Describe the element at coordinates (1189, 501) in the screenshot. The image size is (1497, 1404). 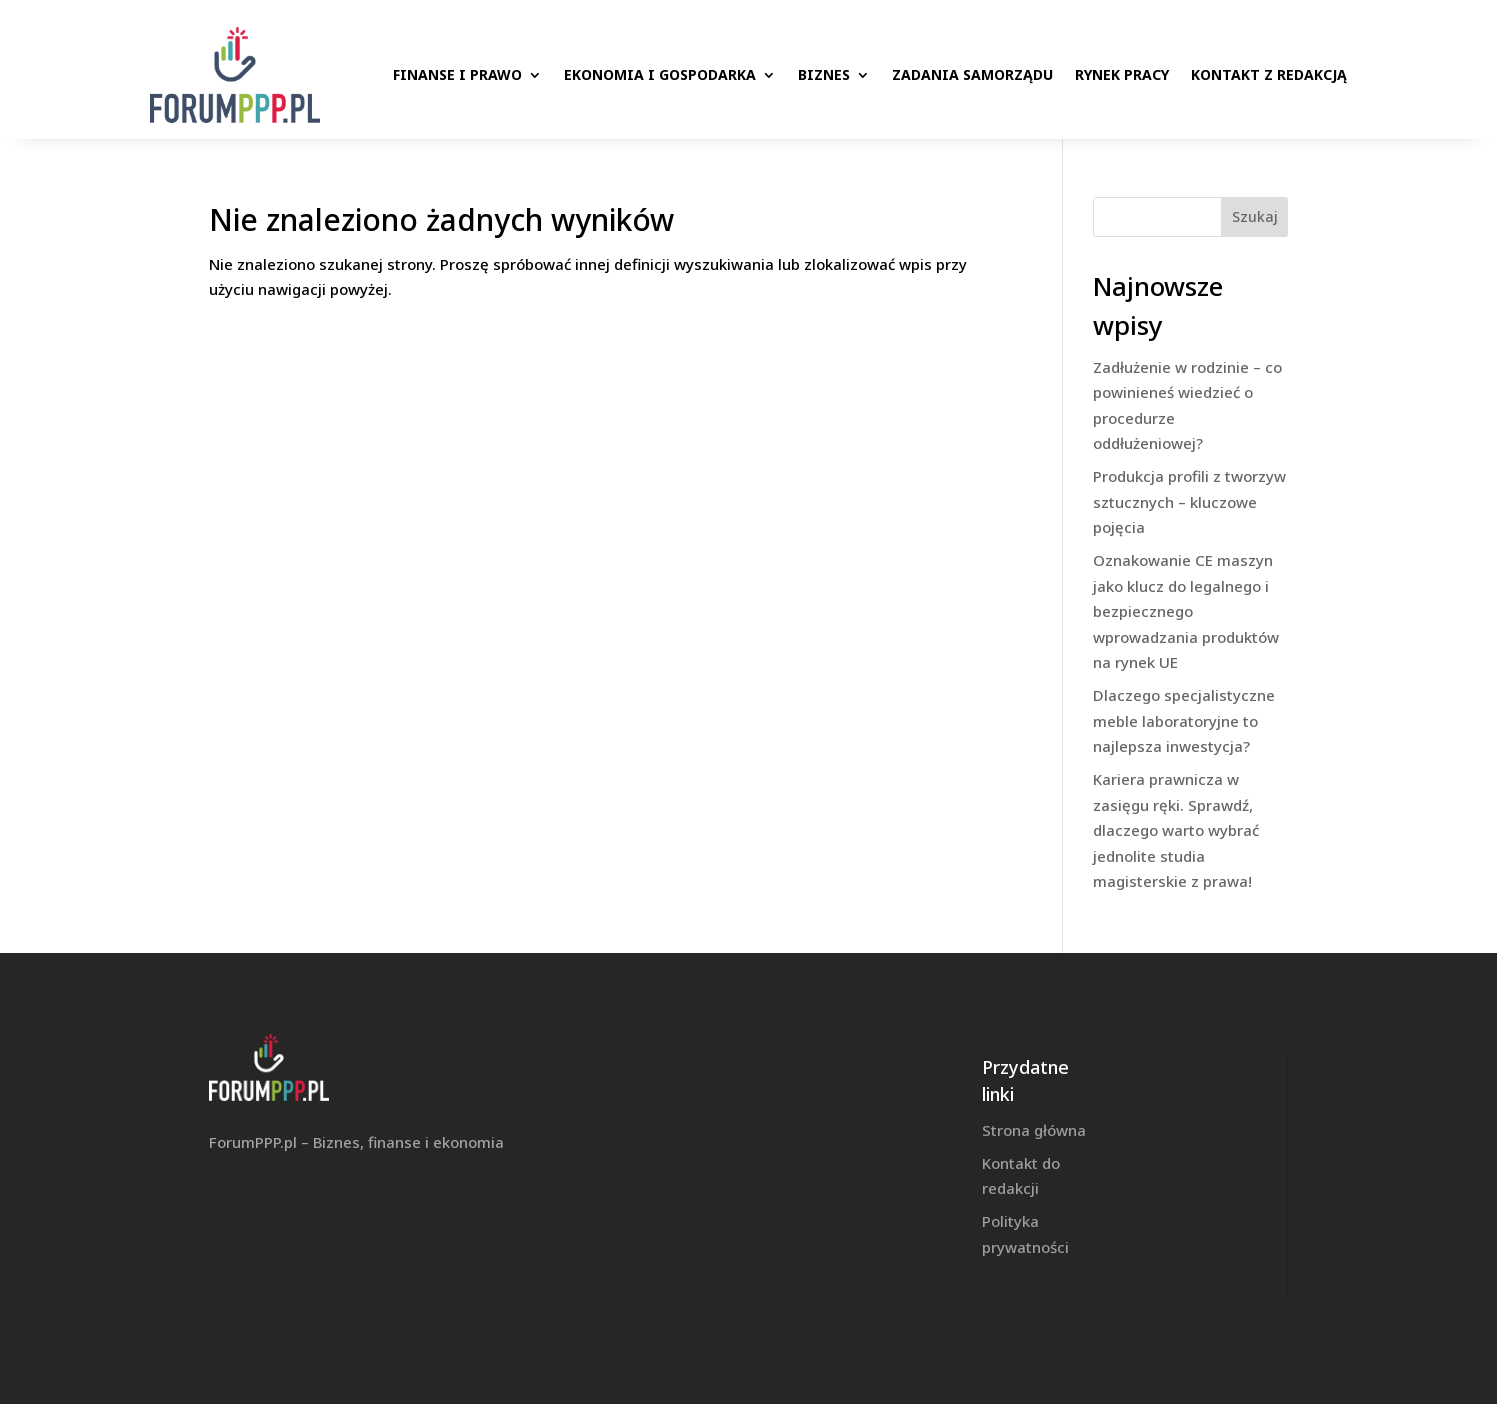
I see `Produkcja profili z tworzyw sztucznych – kluczowe pojęcia` at that location.